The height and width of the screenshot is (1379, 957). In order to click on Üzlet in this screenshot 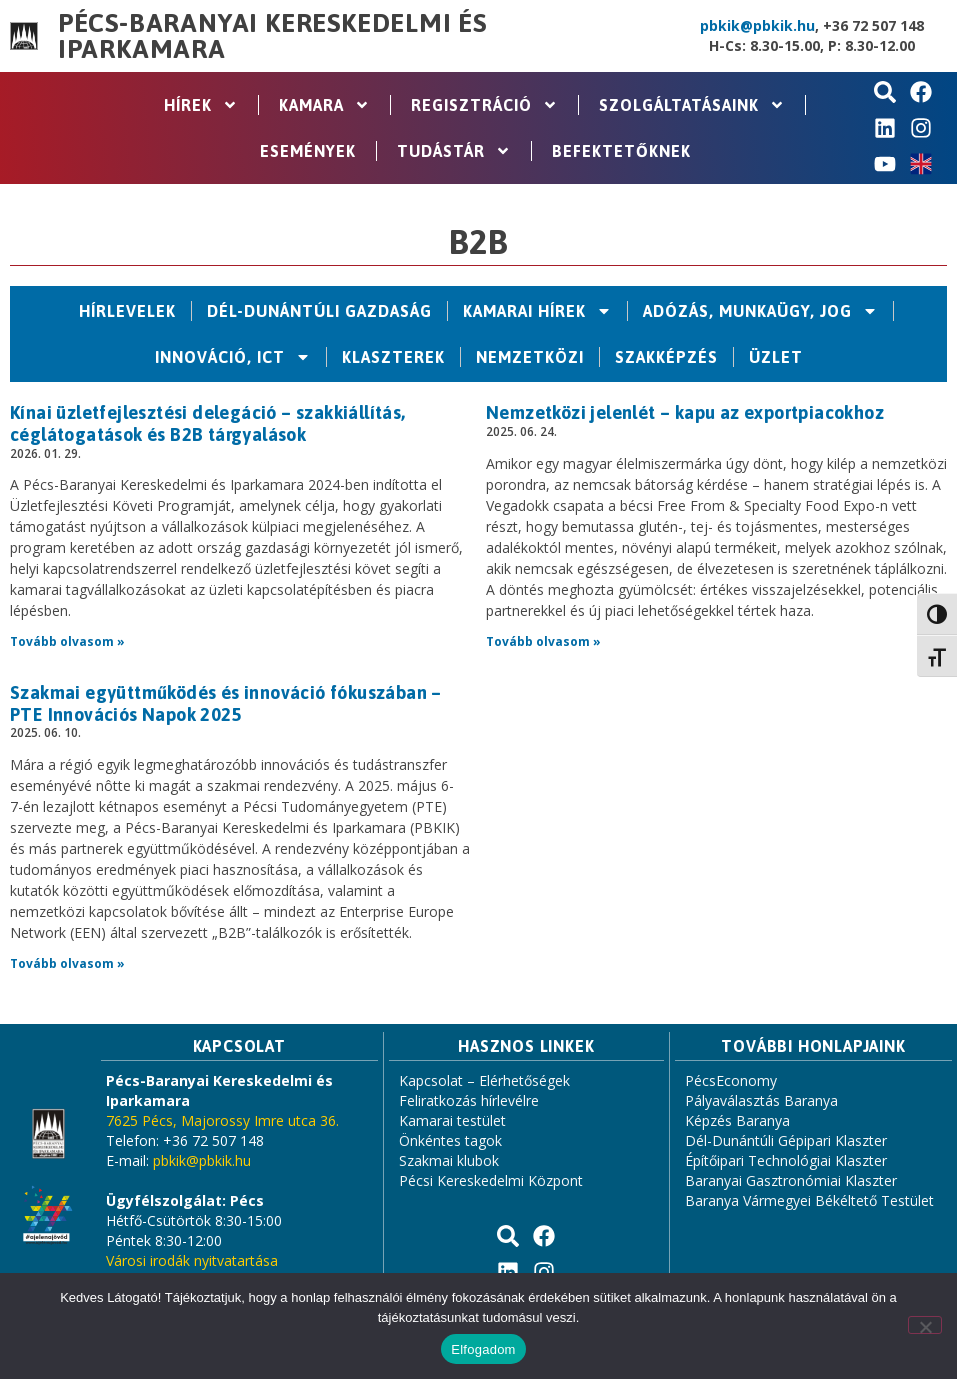, I will do `click(776, 357)`.